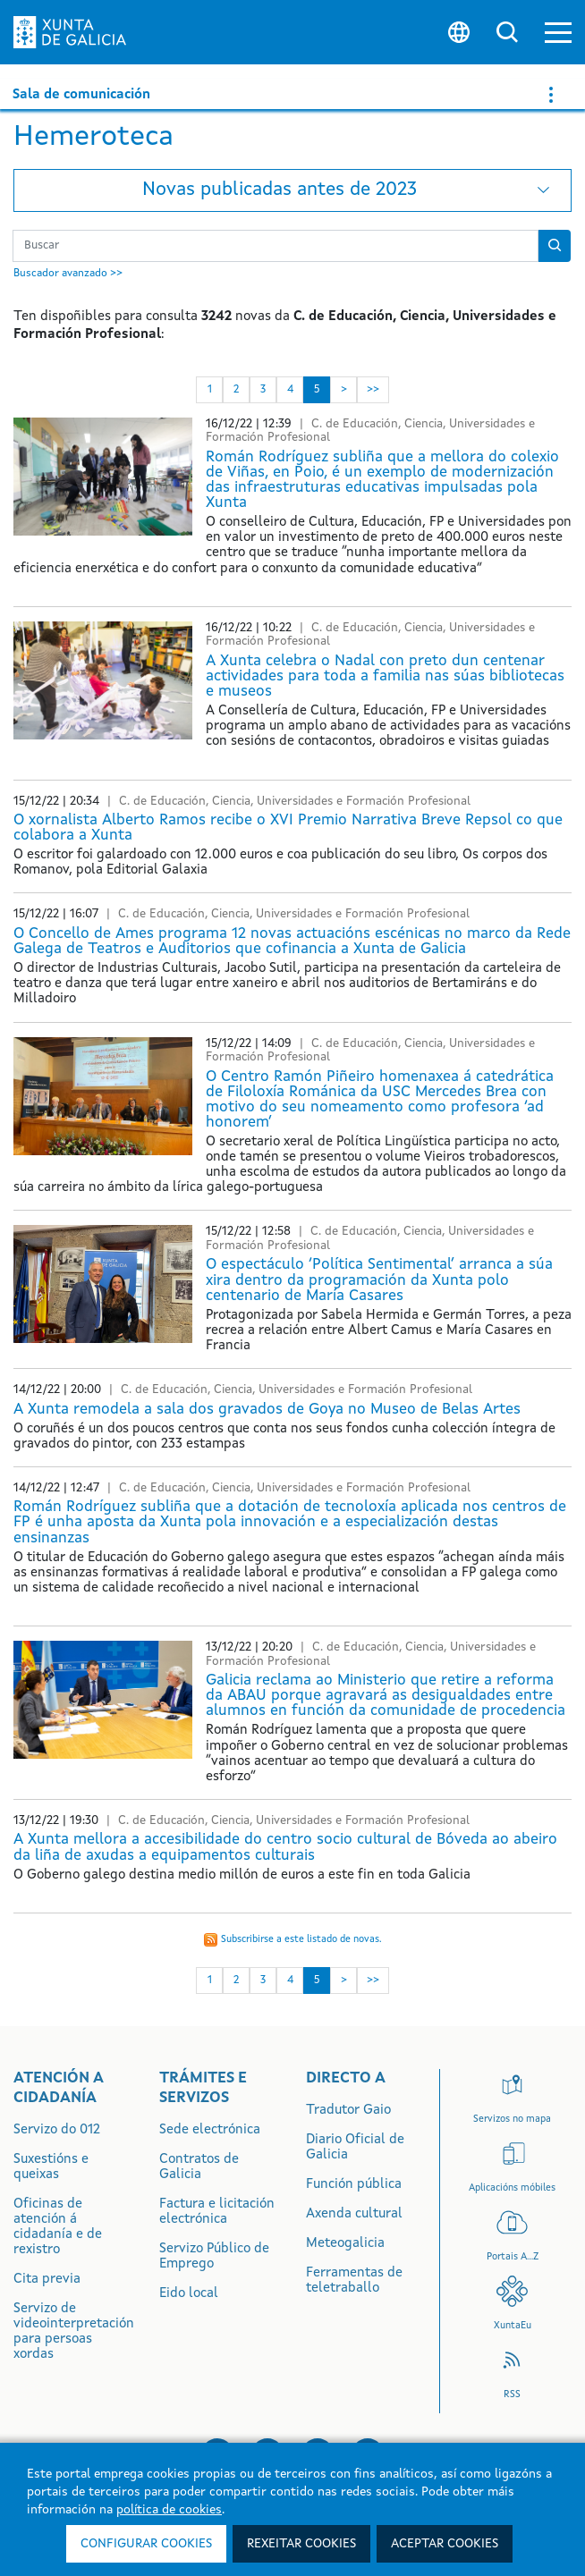  What do you see at coordinates (444, 2544) in the screenshot?
I see `Aceptar cookies` at bounding box center [444, 2544].